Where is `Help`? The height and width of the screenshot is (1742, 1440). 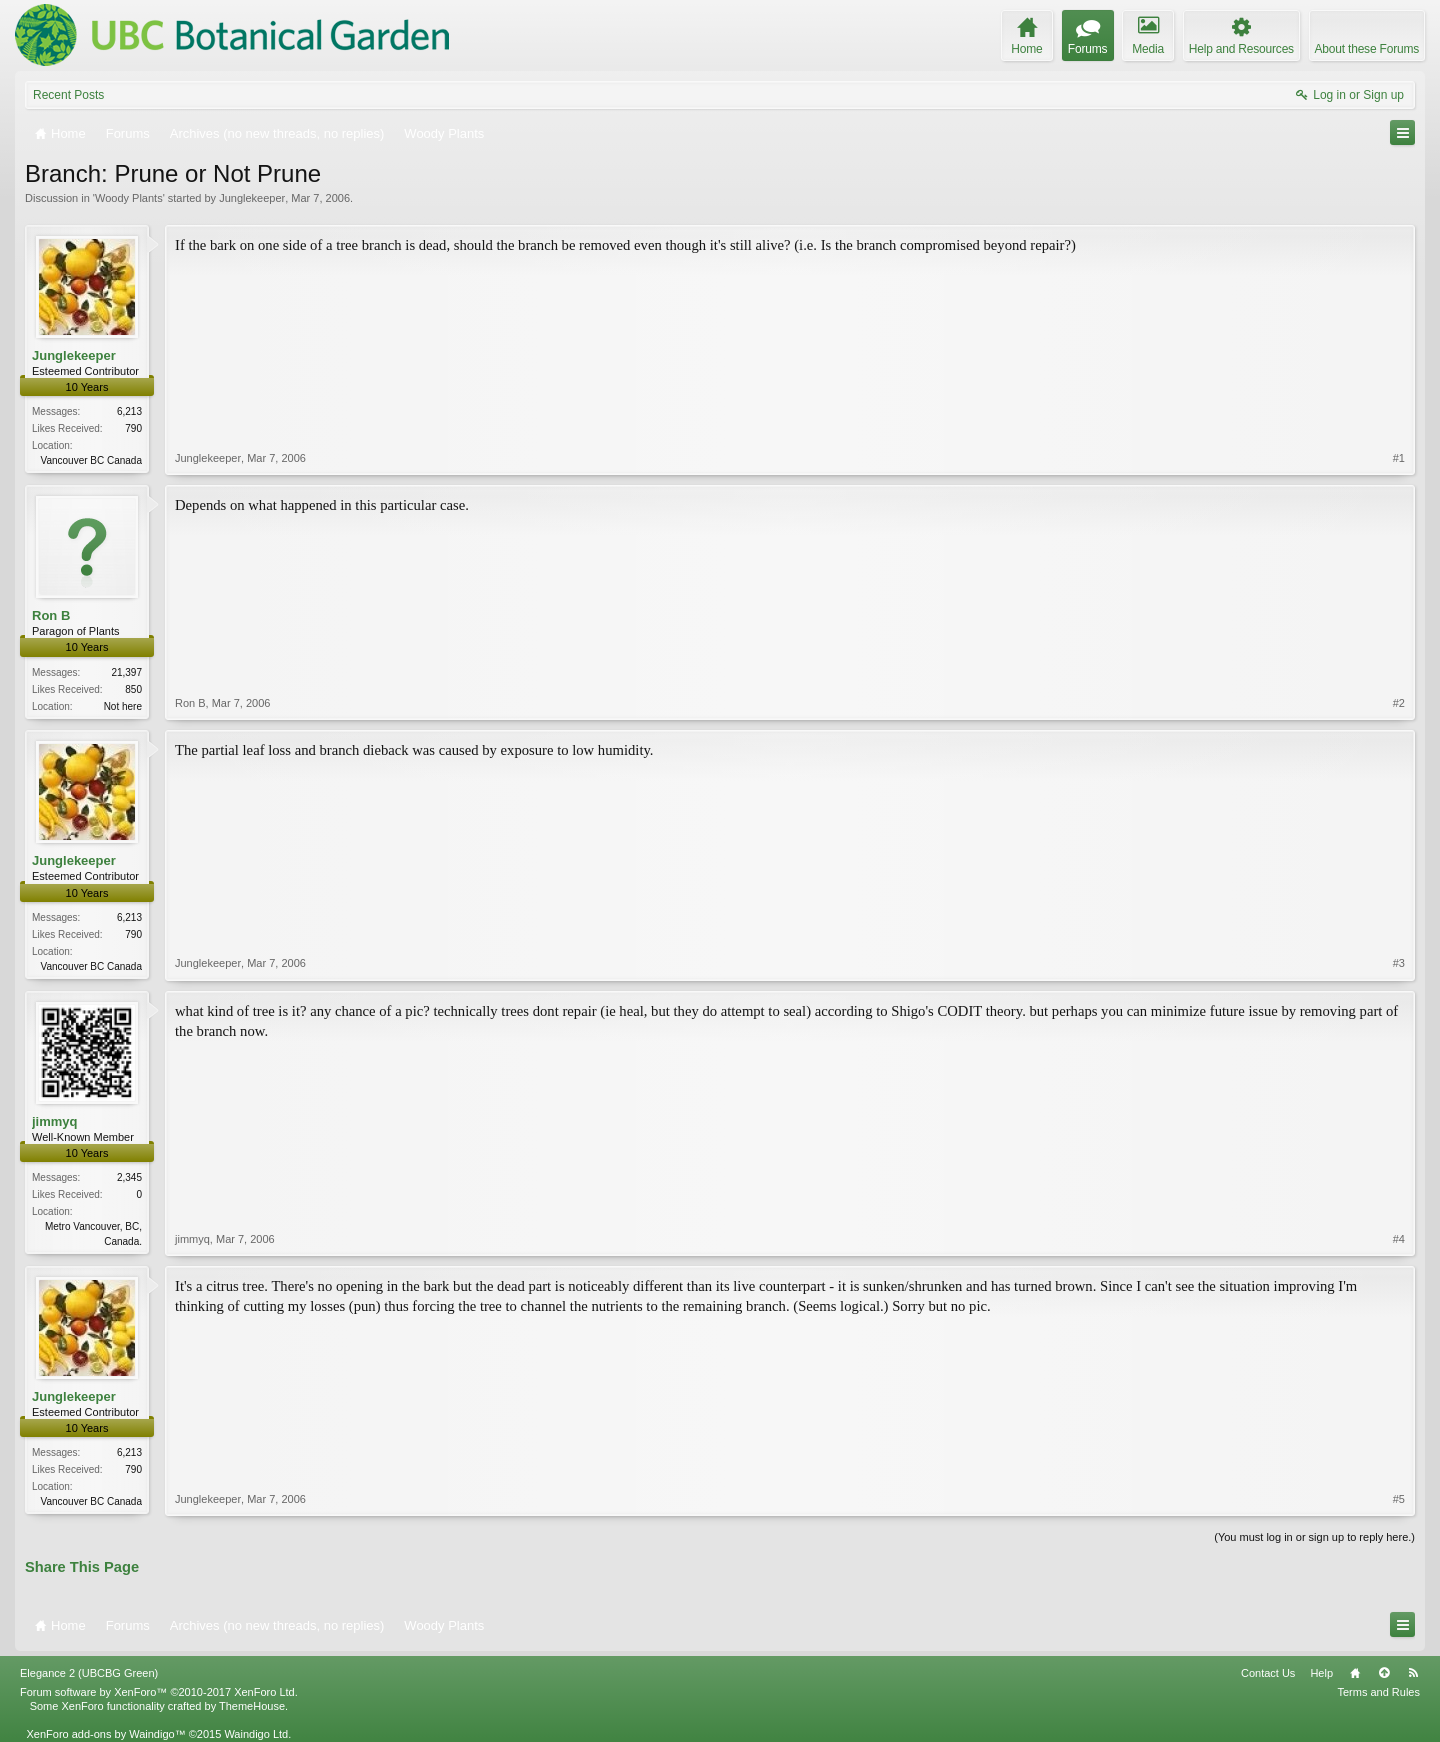 Help is located at coordinates (1321, 1673).